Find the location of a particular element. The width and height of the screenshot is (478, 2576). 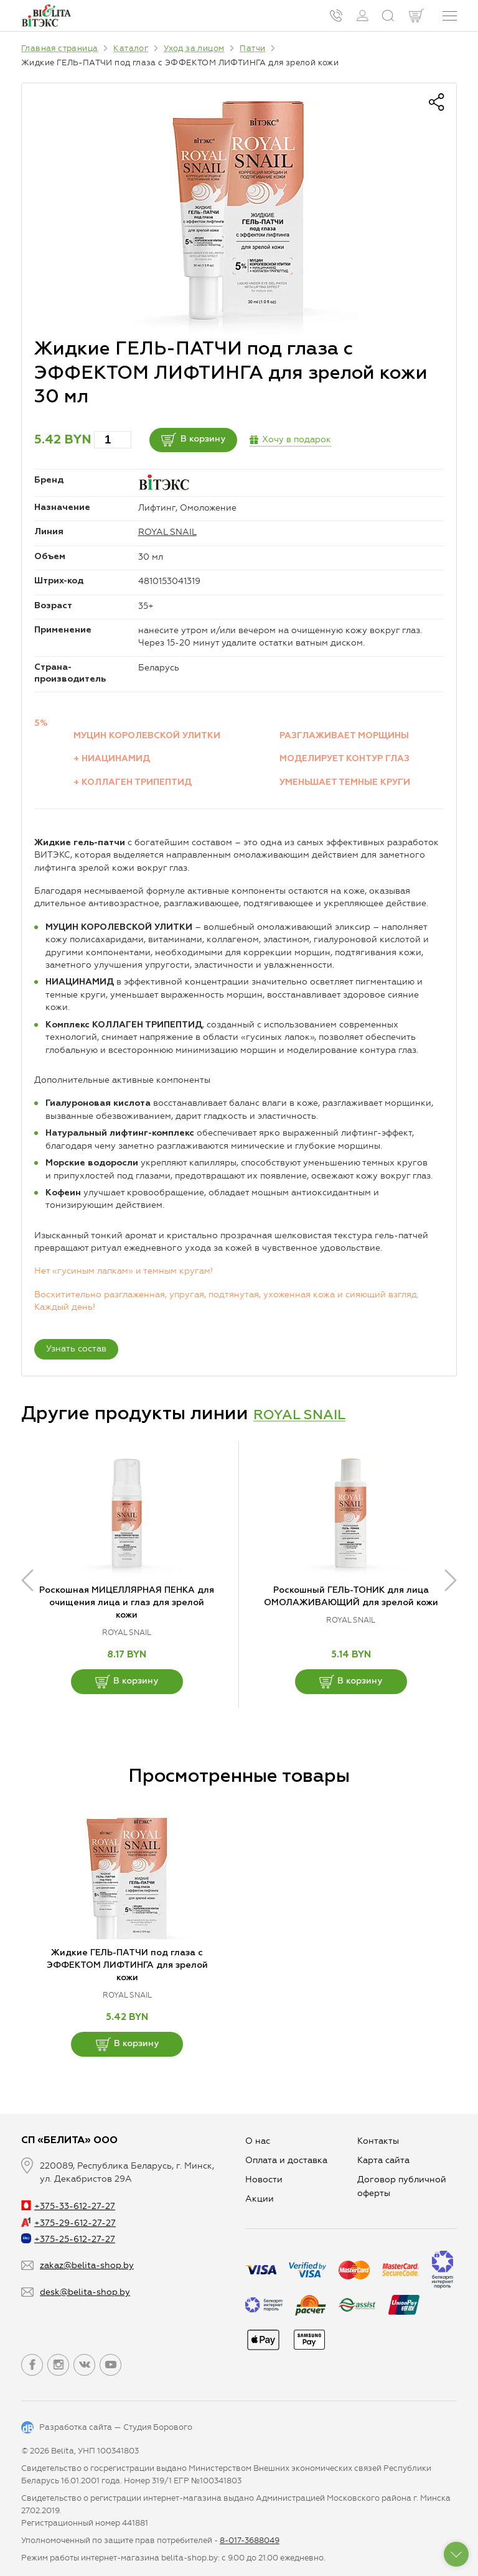

Контакты is located at coordinates (378, 2141).